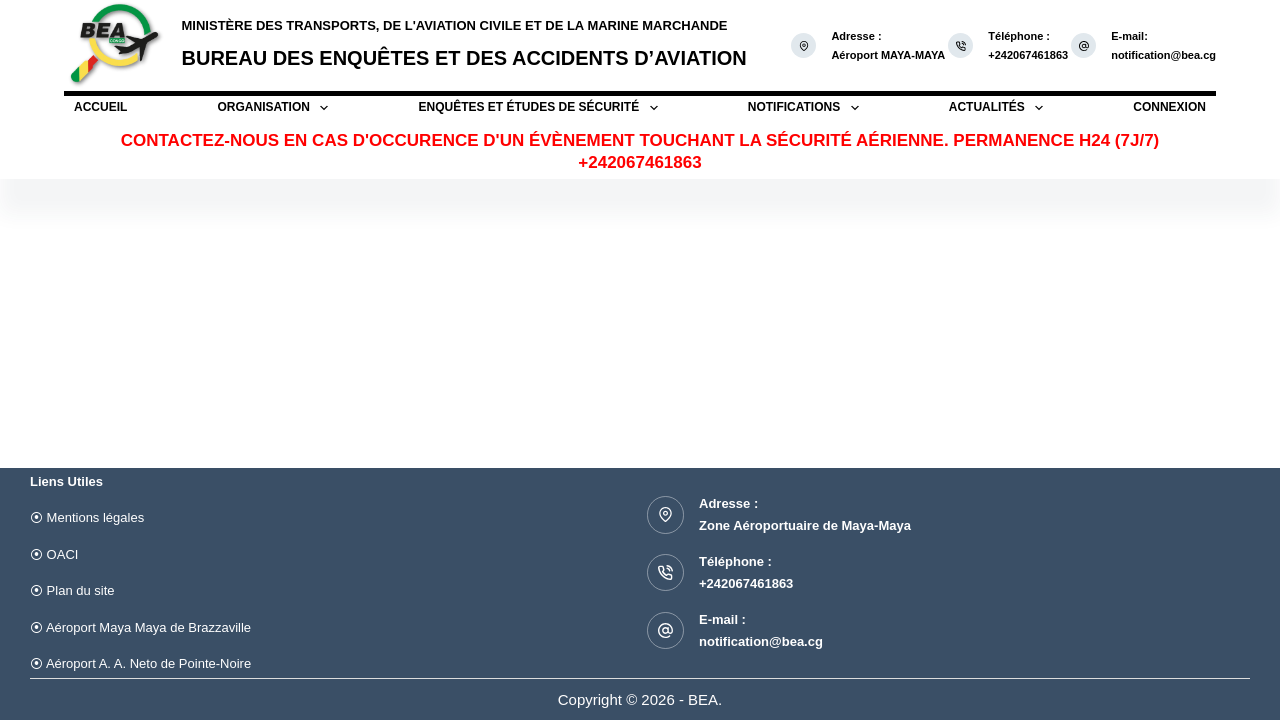 This screenshot has height=720, width=1280. What do you see at coordinates (140, 627) in the screenshot?
I see `⦿ Aéroport Maya Maya de Brazzaville` at bounding box center [140, 627].